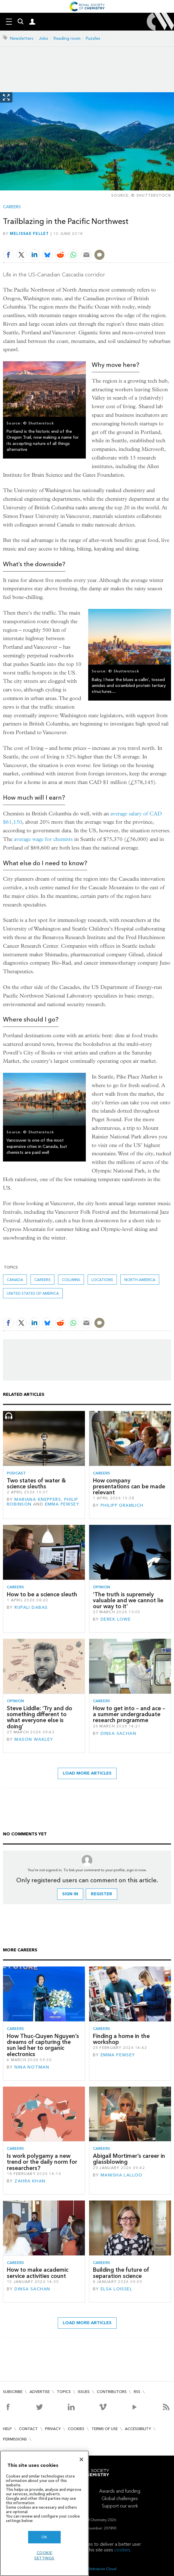 This screenshot has height=2576, width=174. I want to click on Load more articles, so click(87, 1773).